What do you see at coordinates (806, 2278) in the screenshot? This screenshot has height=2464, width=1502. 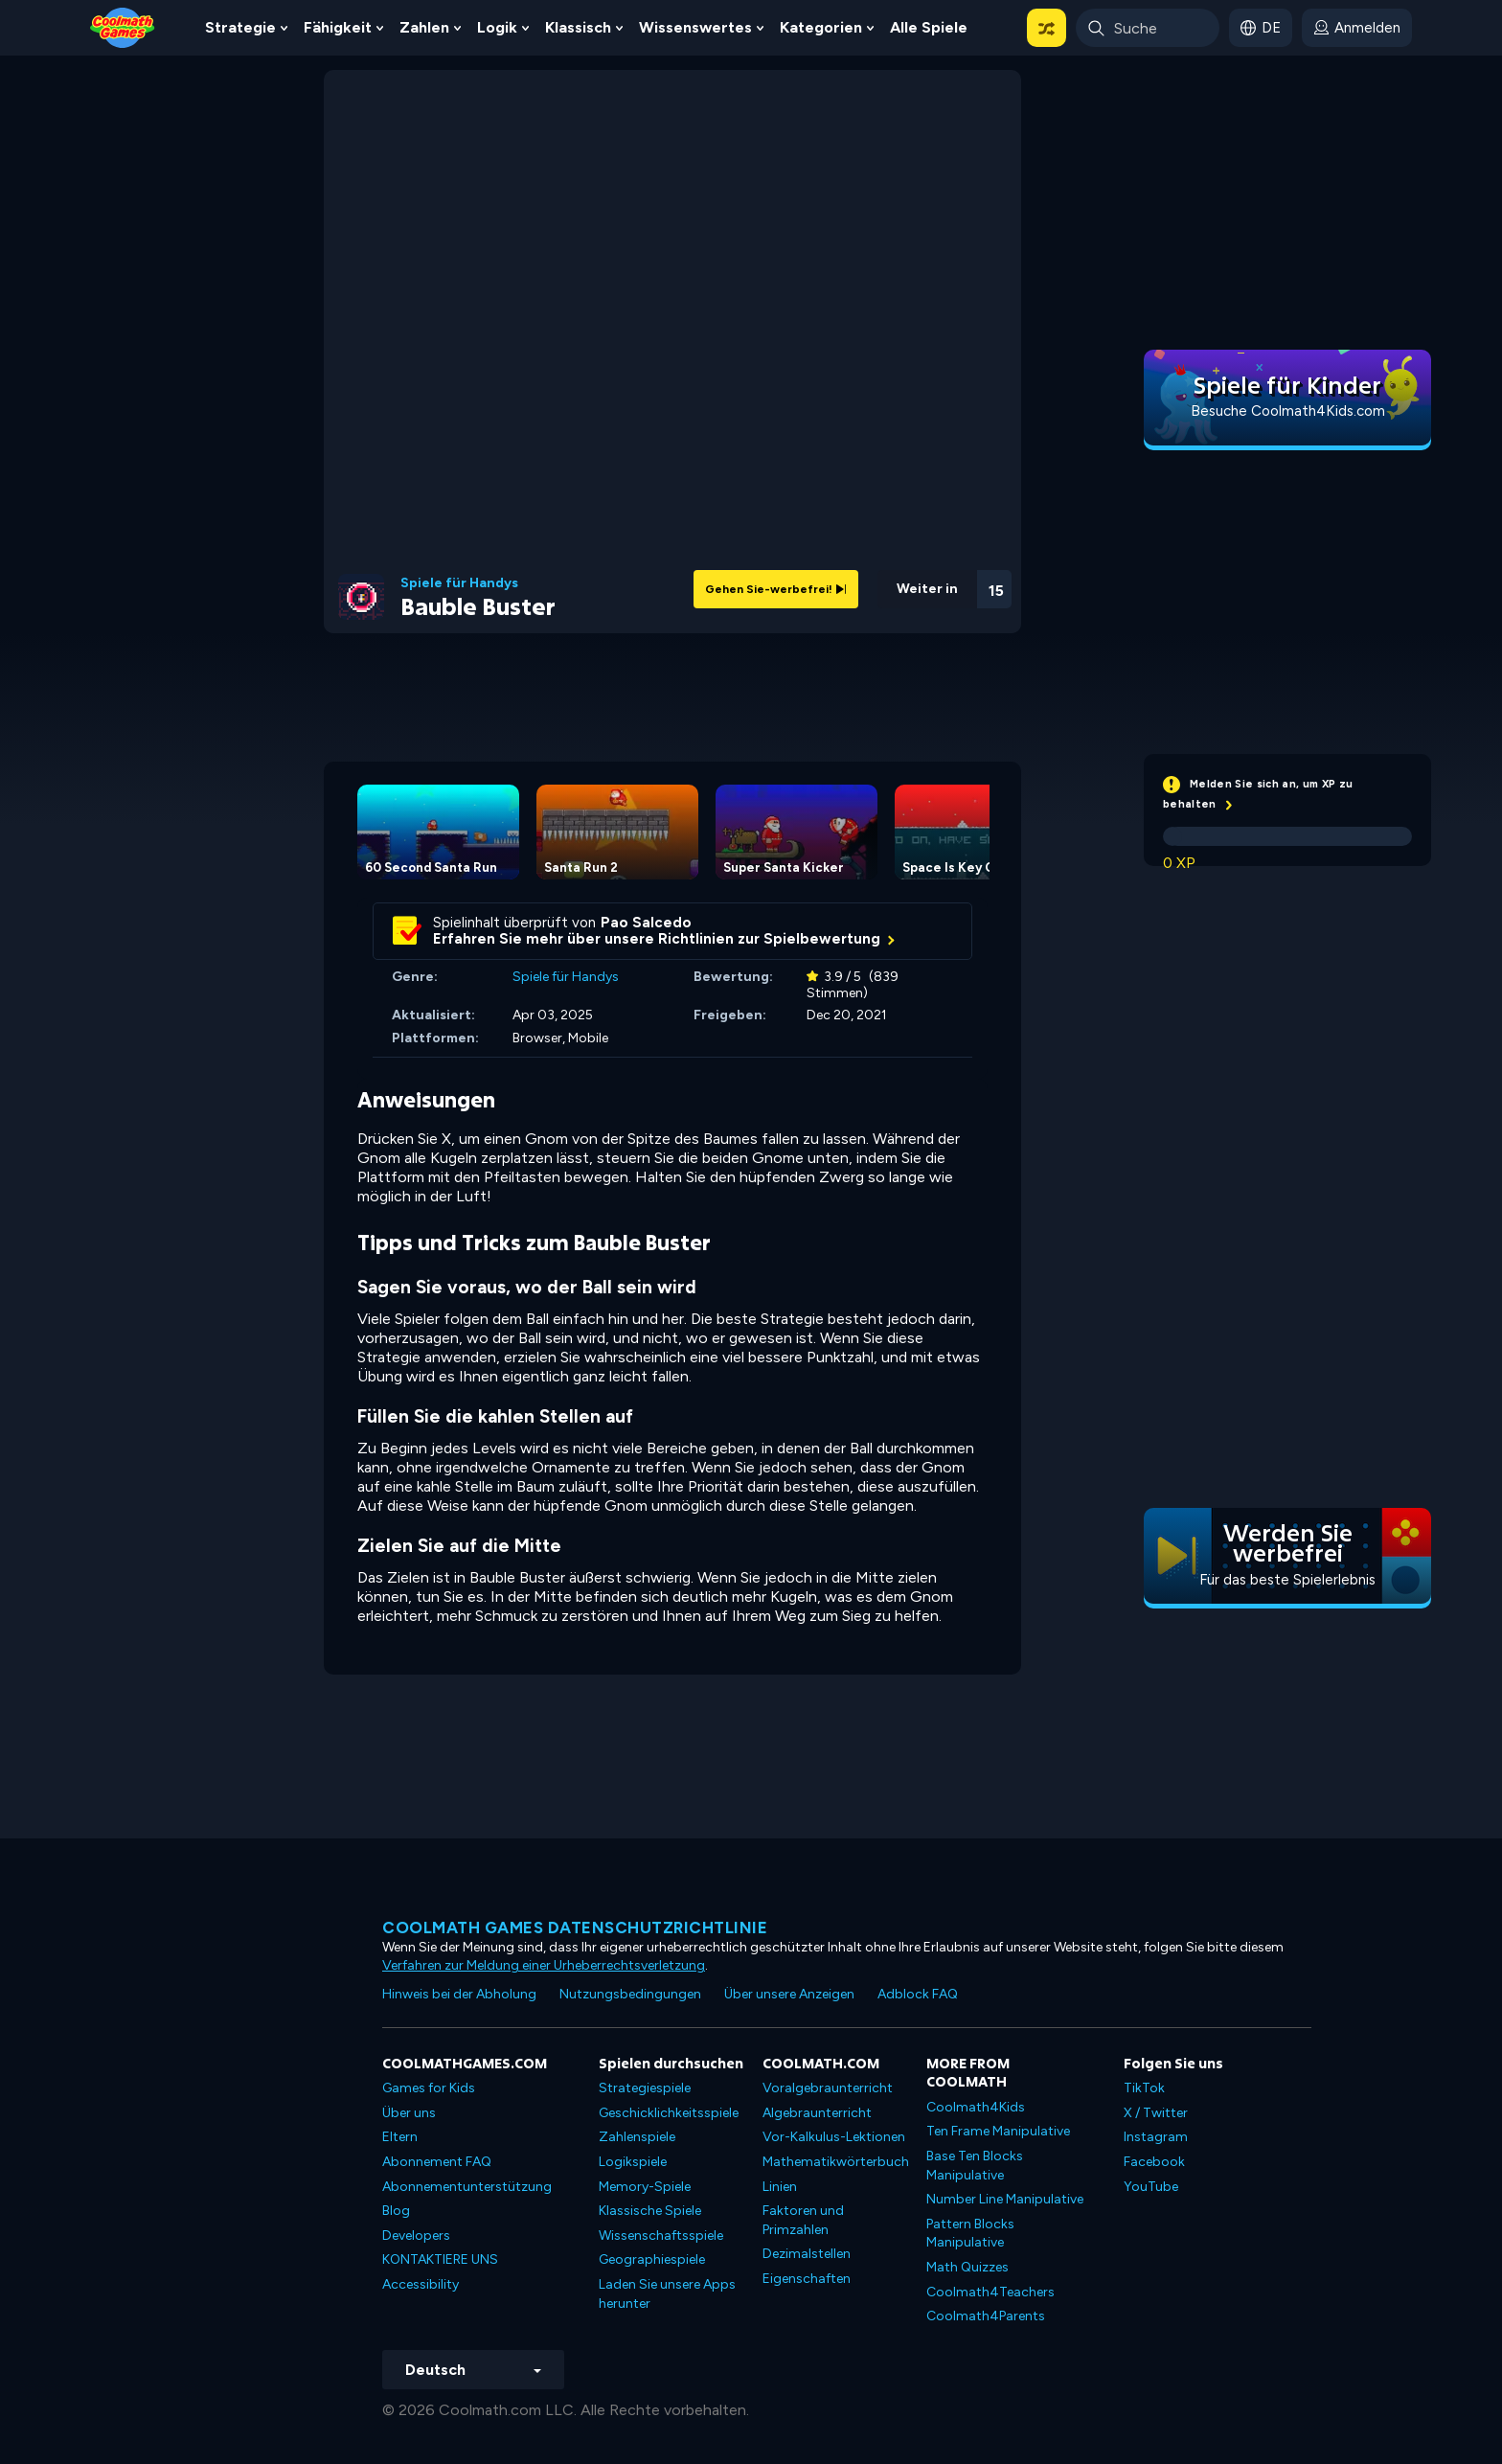 I see `Eigenschaften` at bounding box center [806, 2278].